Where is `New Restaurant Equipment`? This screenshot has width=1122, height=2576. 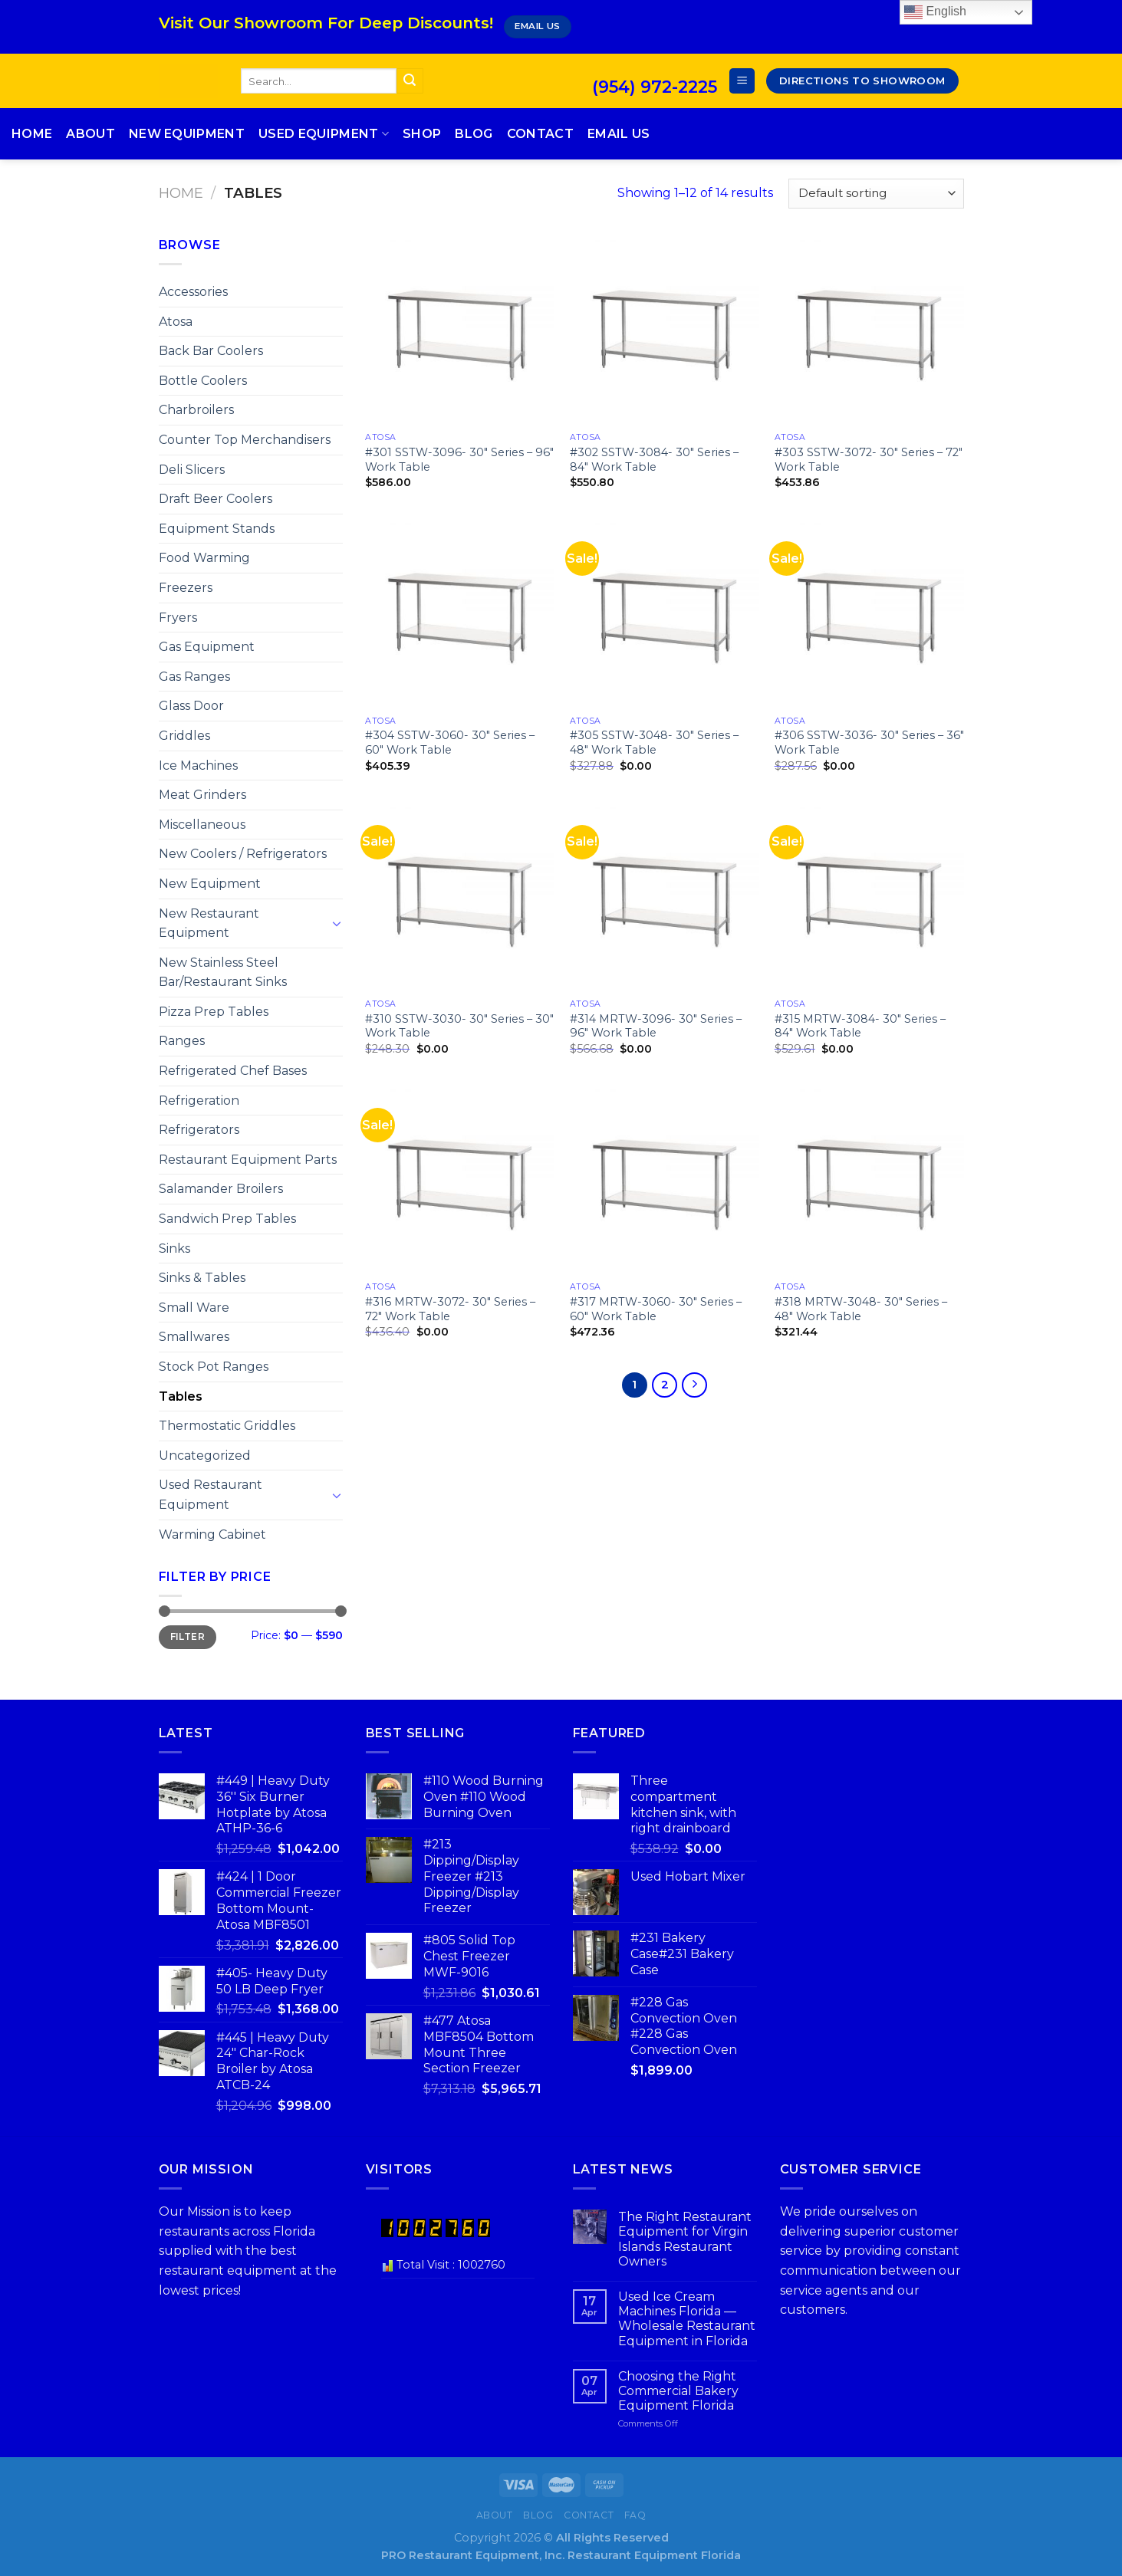 New Restaurant Equipment is located at coordinates (209, 923).